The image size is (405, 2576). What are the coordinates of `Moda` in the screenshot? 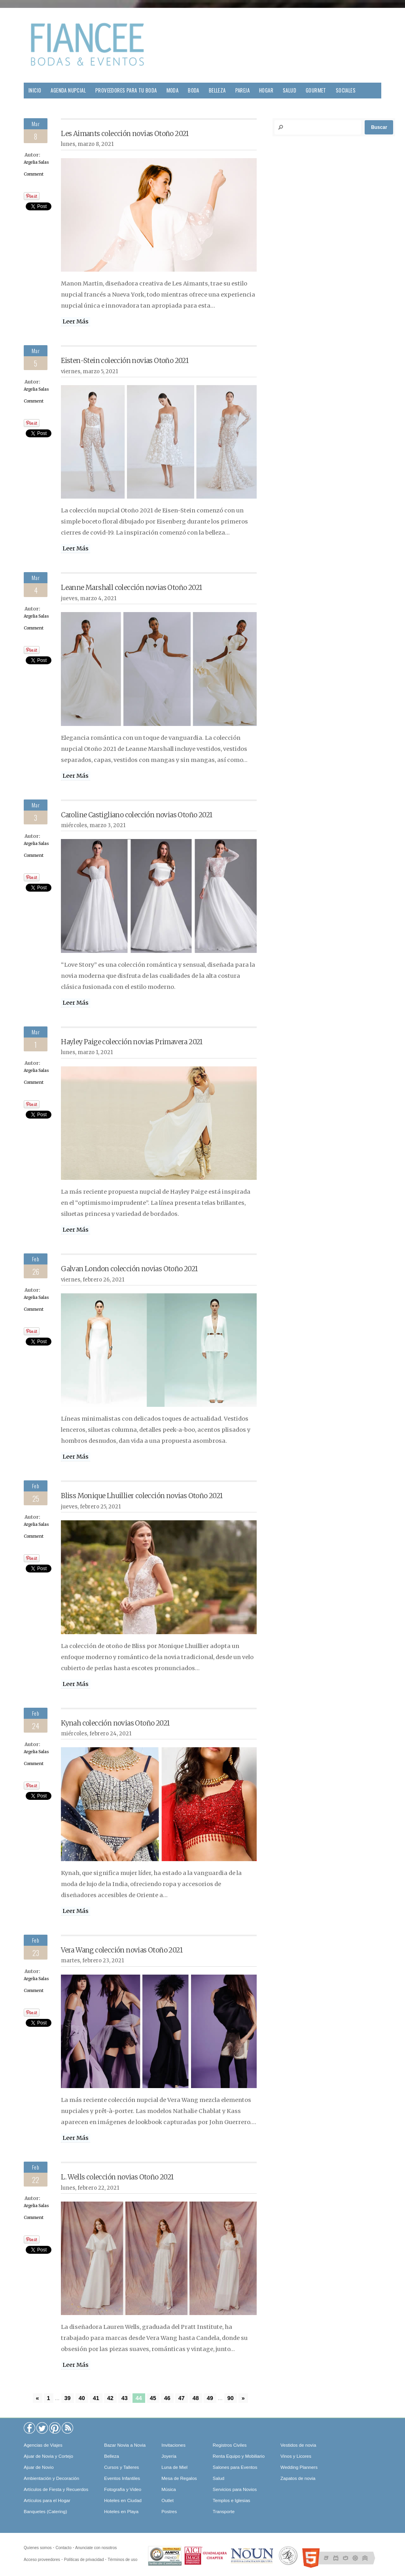 It's located at (173, 90).